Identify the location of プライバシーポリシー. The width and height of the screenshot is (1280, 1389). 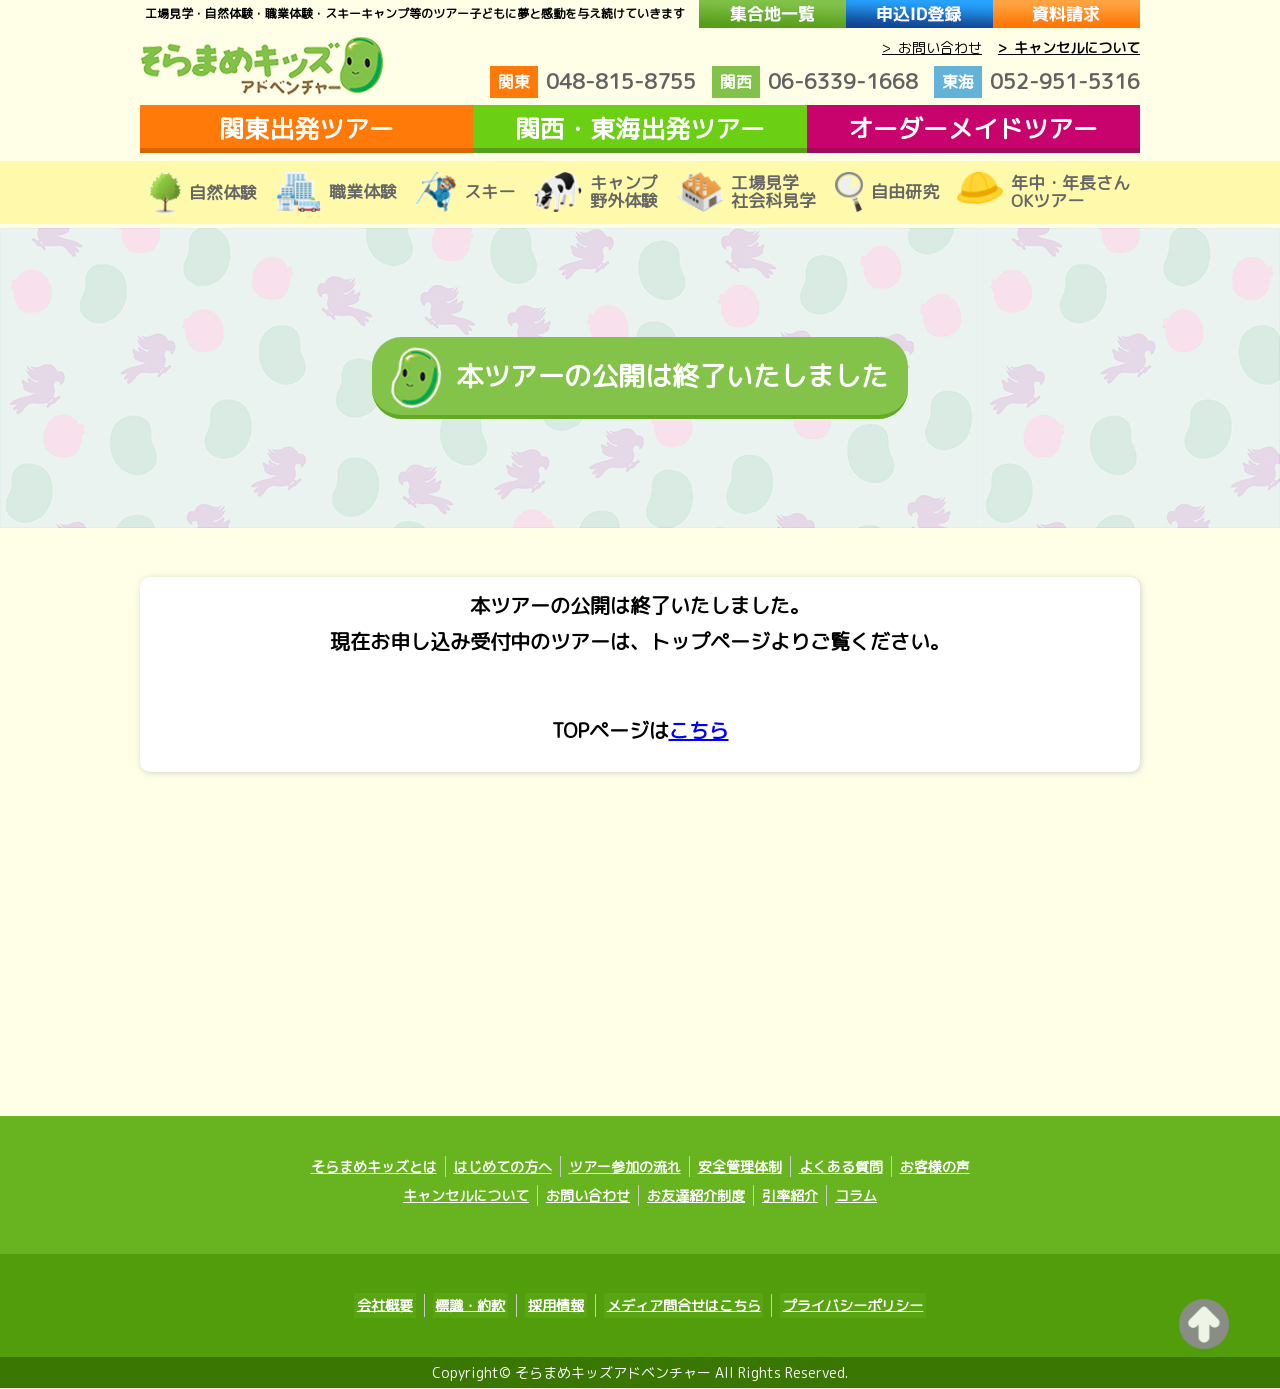
(842, 1307).